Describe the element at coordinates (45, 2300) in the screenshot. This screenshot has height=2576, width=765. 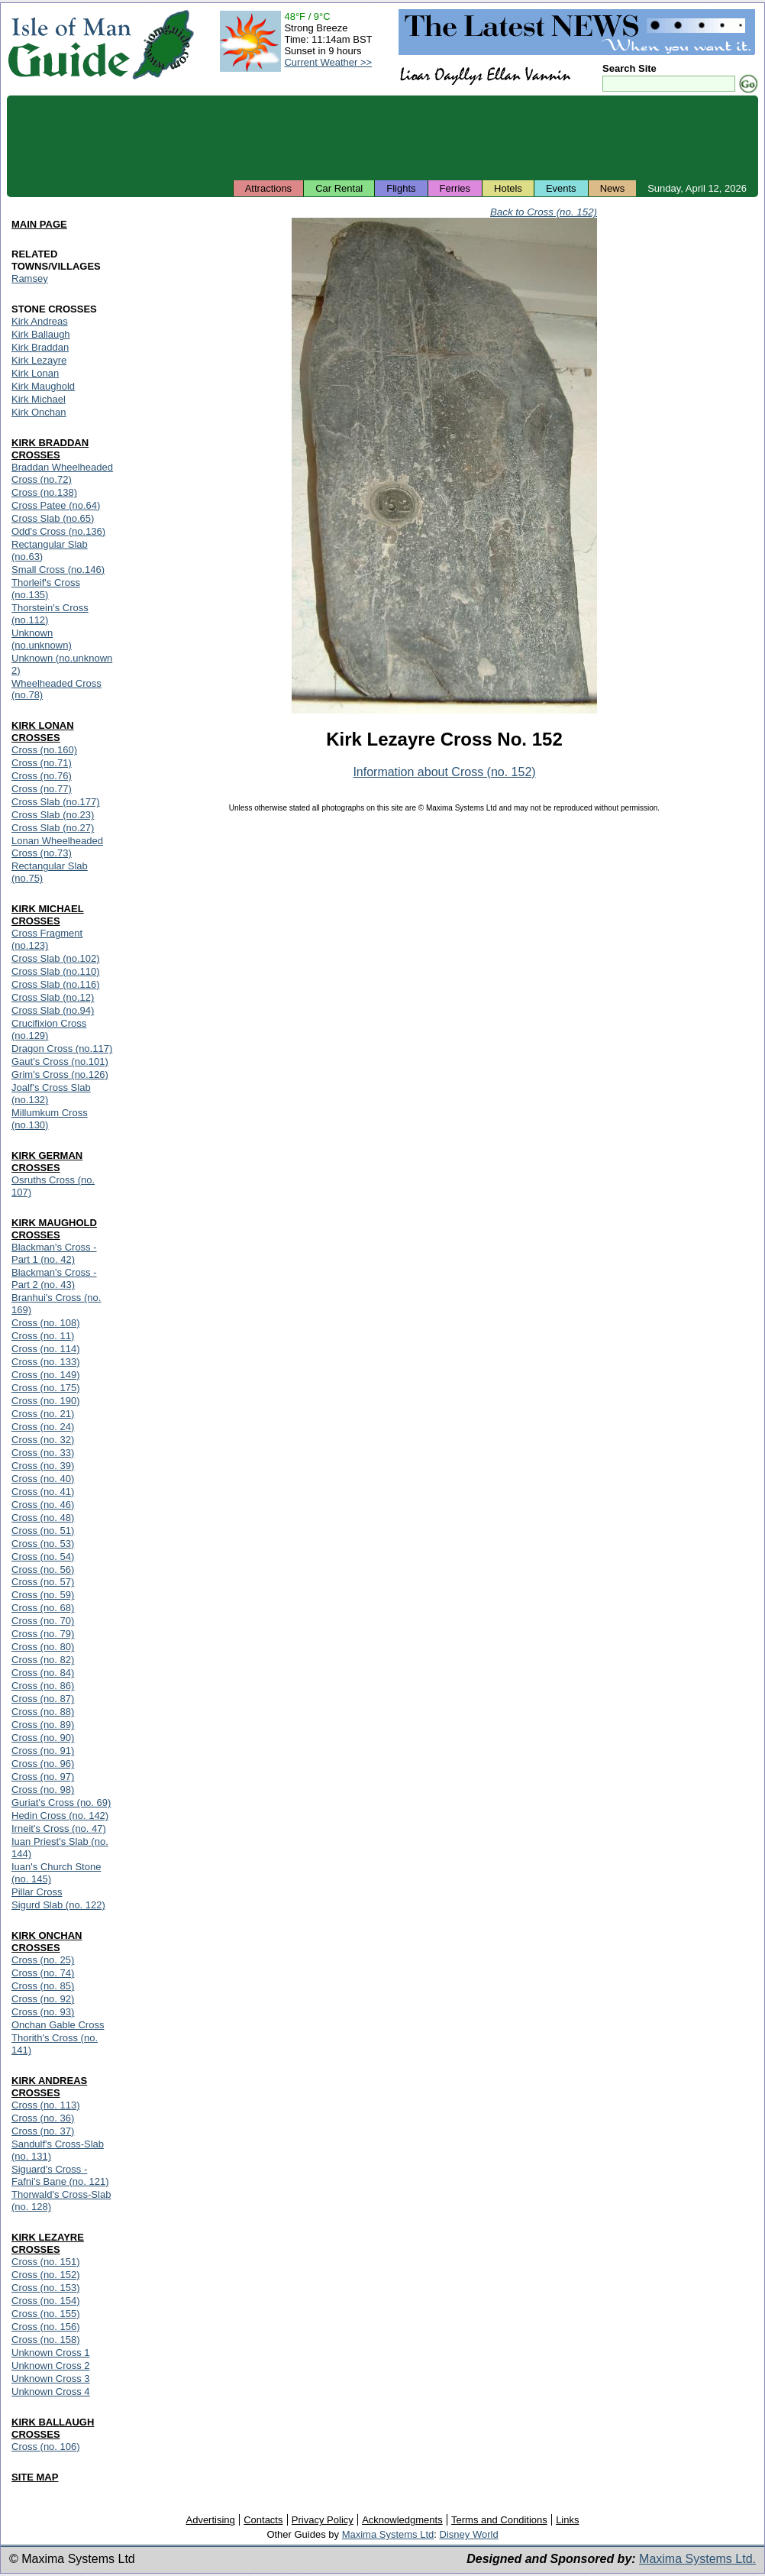
I see `Cross (no. 154)` at that location.